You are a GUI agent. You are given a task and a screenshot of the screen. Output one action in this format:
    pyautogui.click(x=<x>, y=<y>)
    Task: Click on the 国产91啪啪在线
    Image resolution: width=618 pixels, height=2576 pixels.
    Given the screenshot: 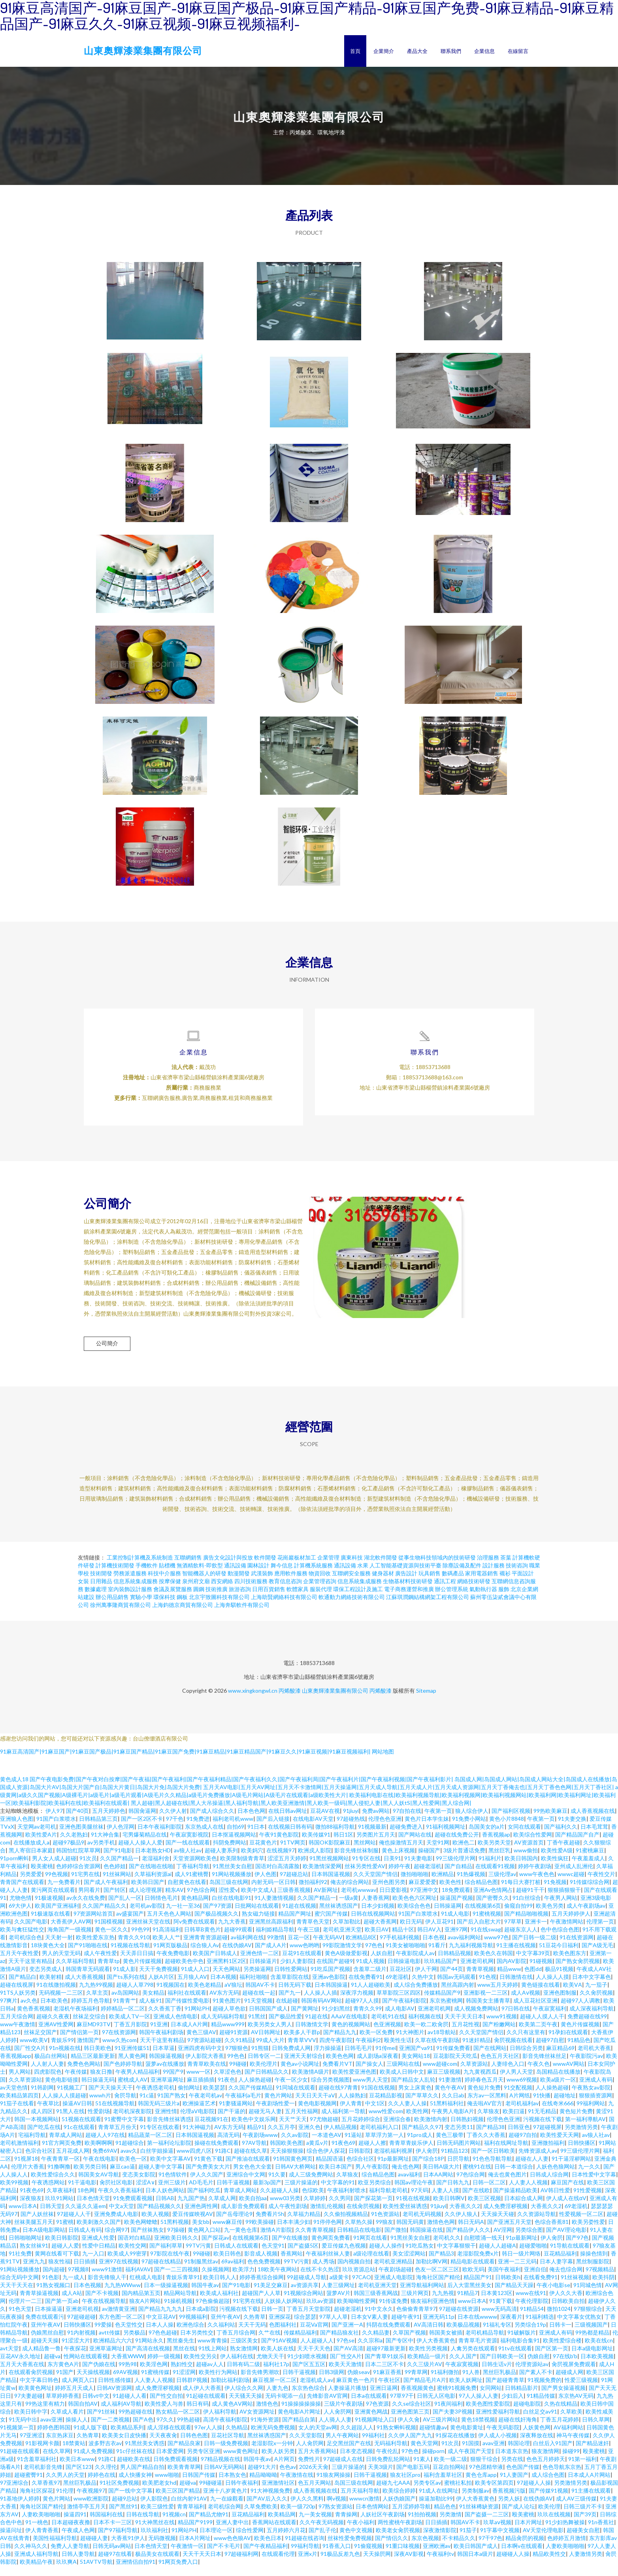 What is the action you would take?
    pyautogui.click(x=87, y=1955)
    